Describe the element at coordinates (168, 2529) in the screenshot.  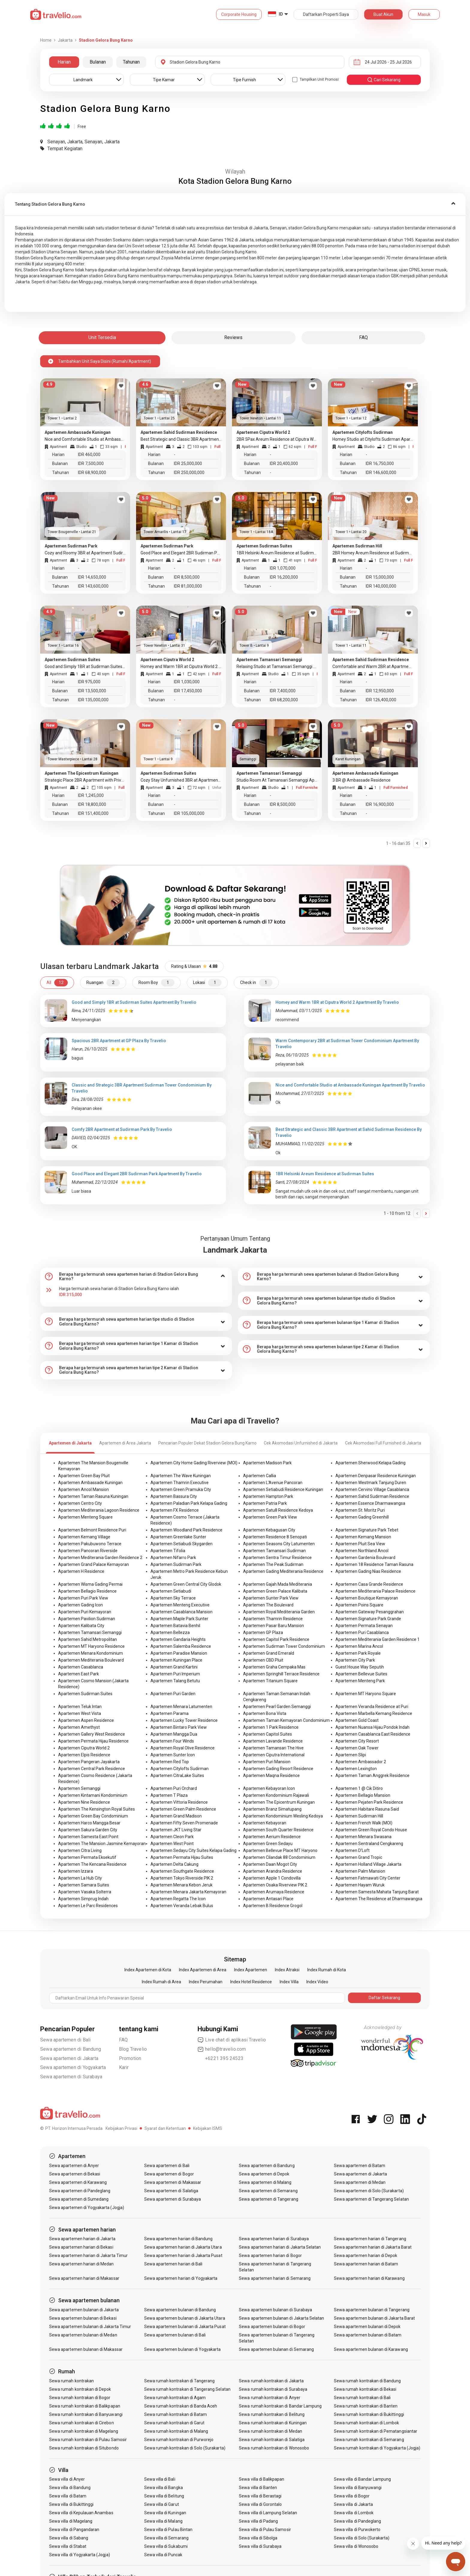
I see `Sewa villa di Pulau Bintan` at that location.